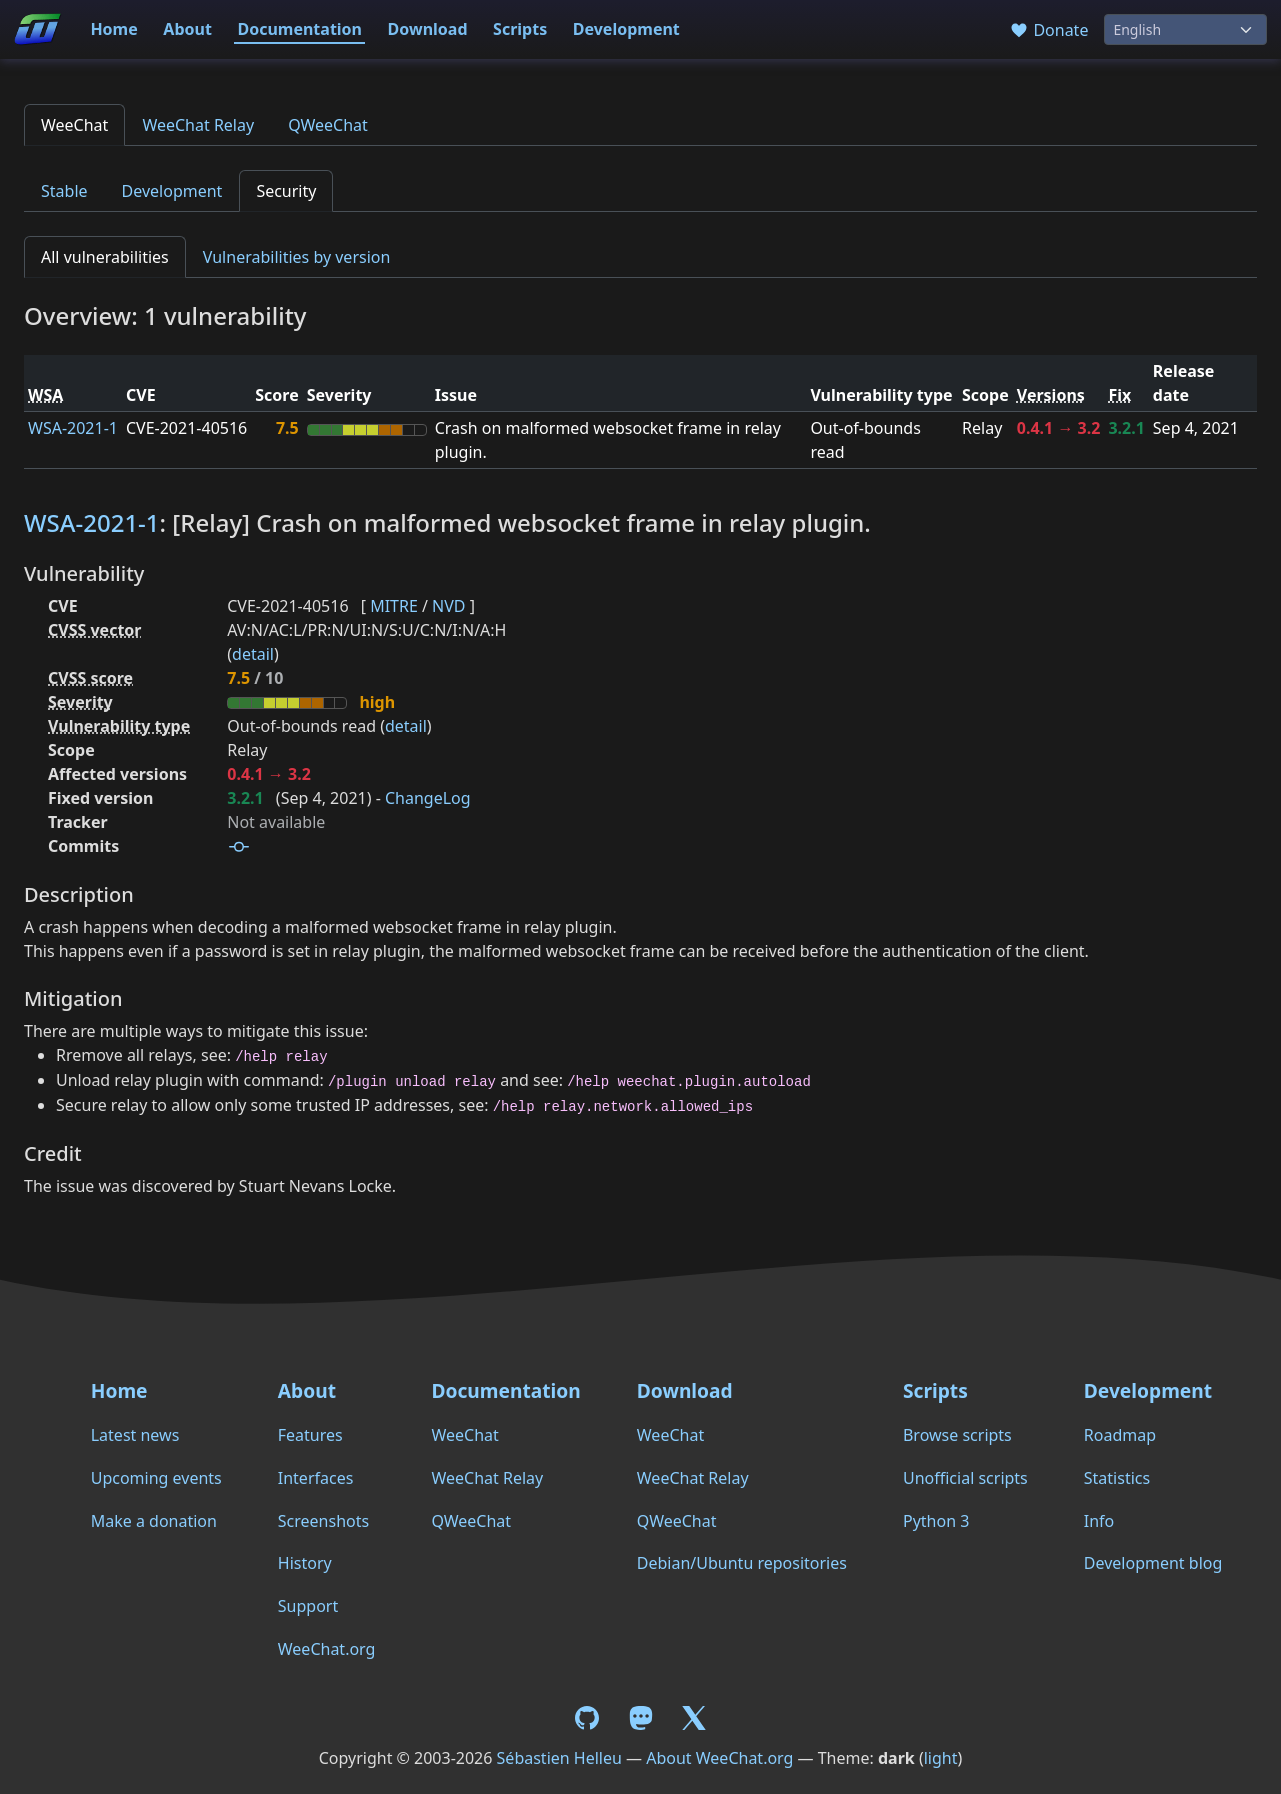  What do you see at coordinates (305, 1563) in the screenshot?
I see `History` at bounding box center [305, 1563].